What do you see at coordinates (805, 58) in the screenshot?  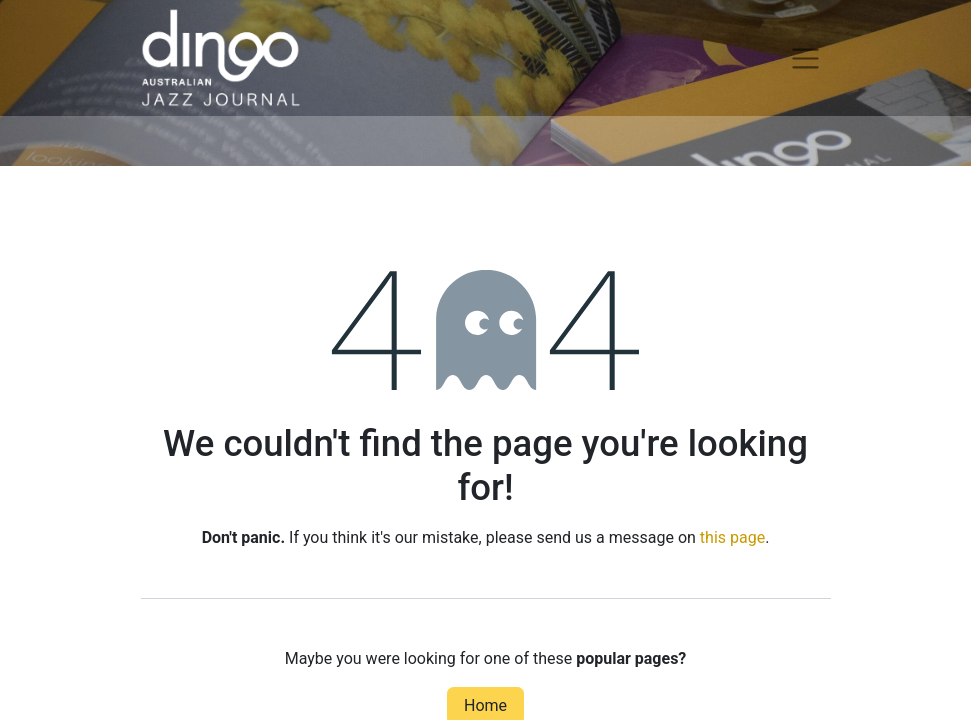 I see `[Toggle navigation]` at bounding box center [805, 58].